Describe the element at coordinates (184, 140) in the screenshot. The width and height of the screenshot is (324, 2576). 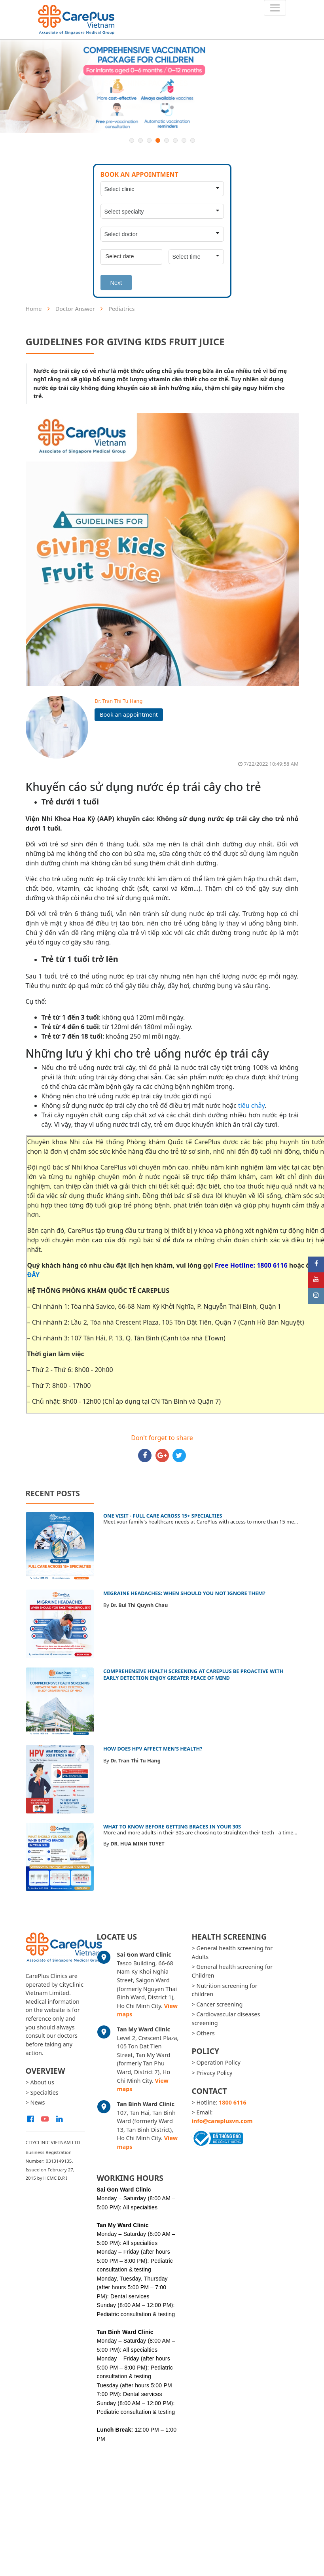
I see `7 [button]` at that location.